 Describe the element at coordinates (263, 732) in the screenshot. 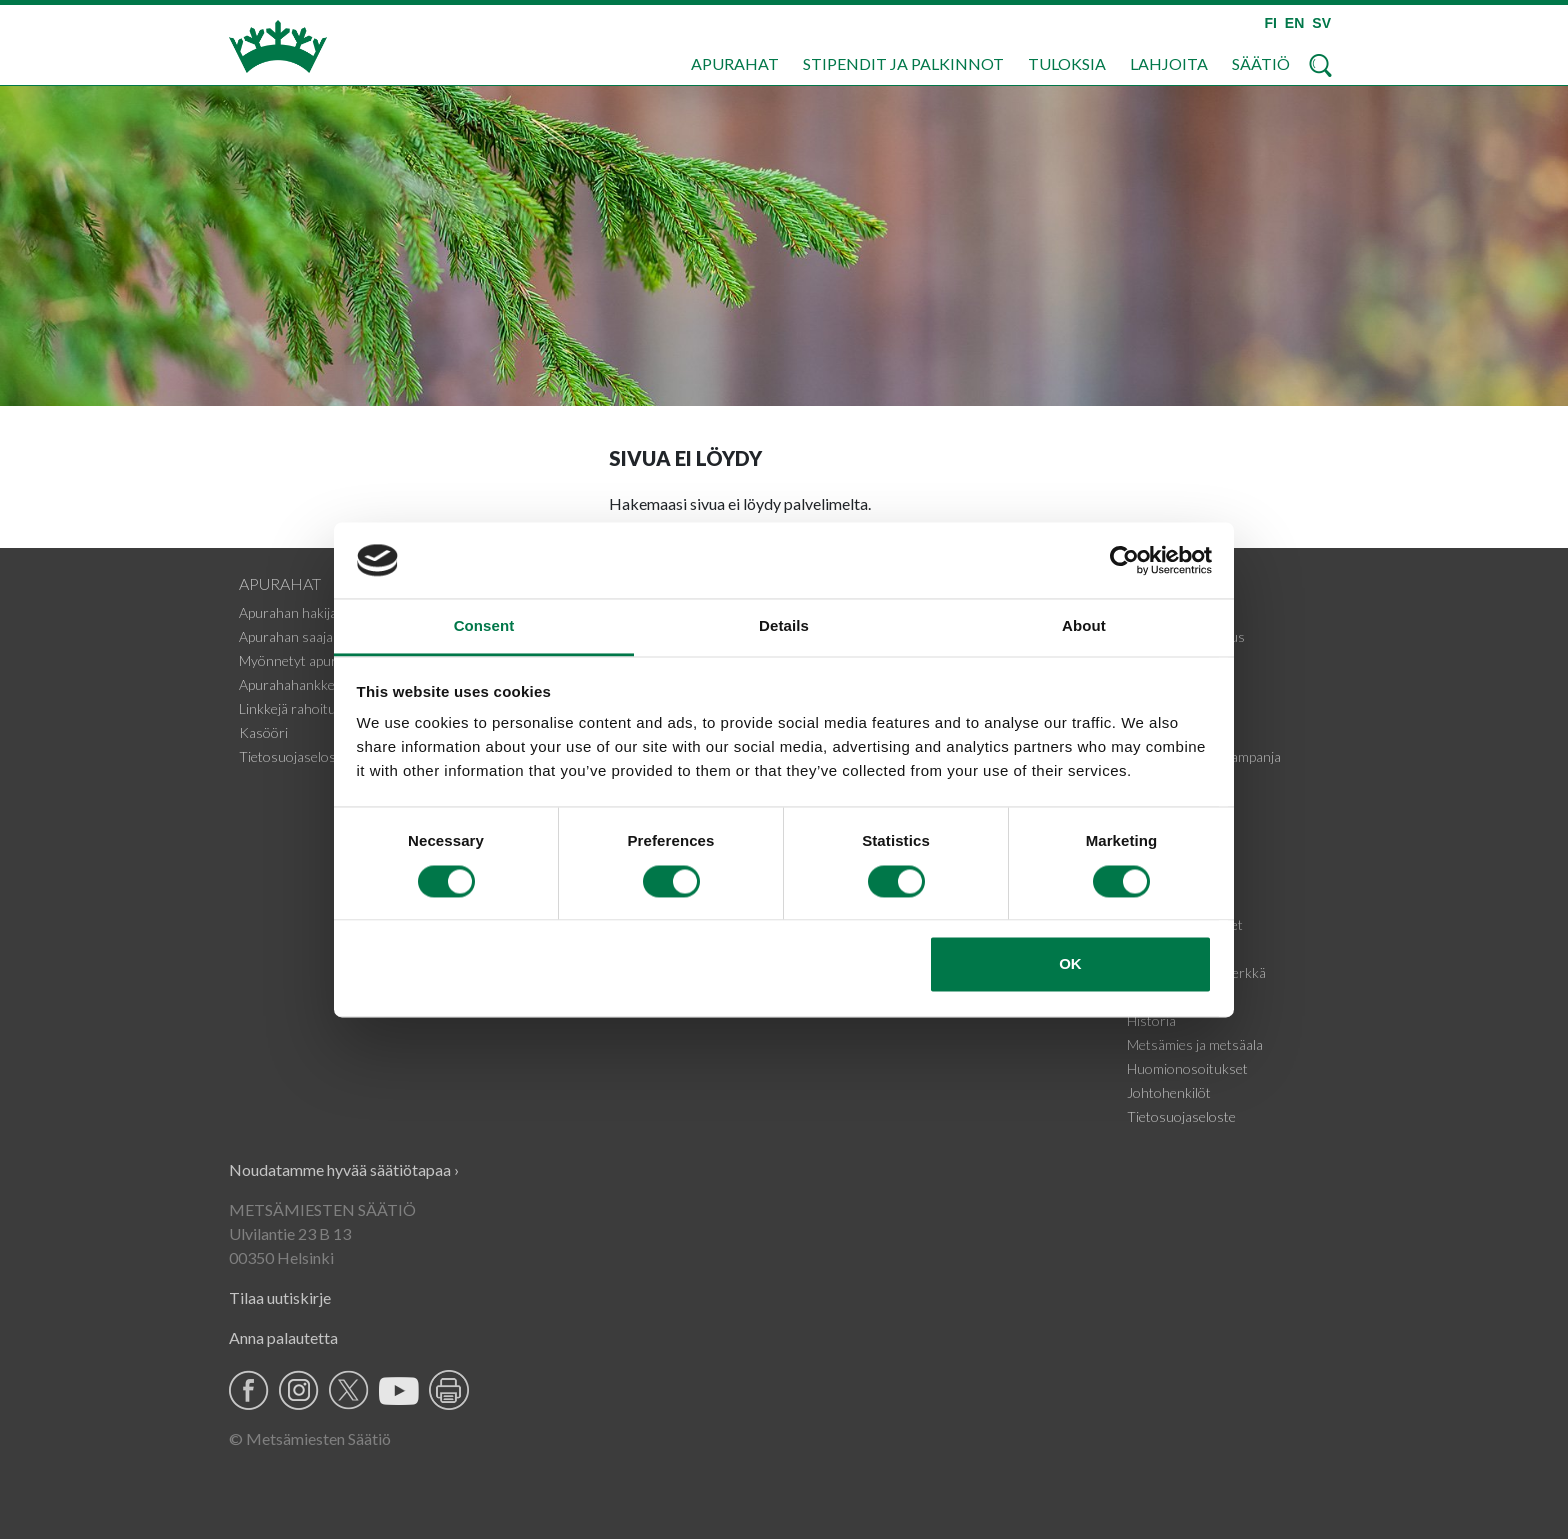

I see `Kasööri` at that location.